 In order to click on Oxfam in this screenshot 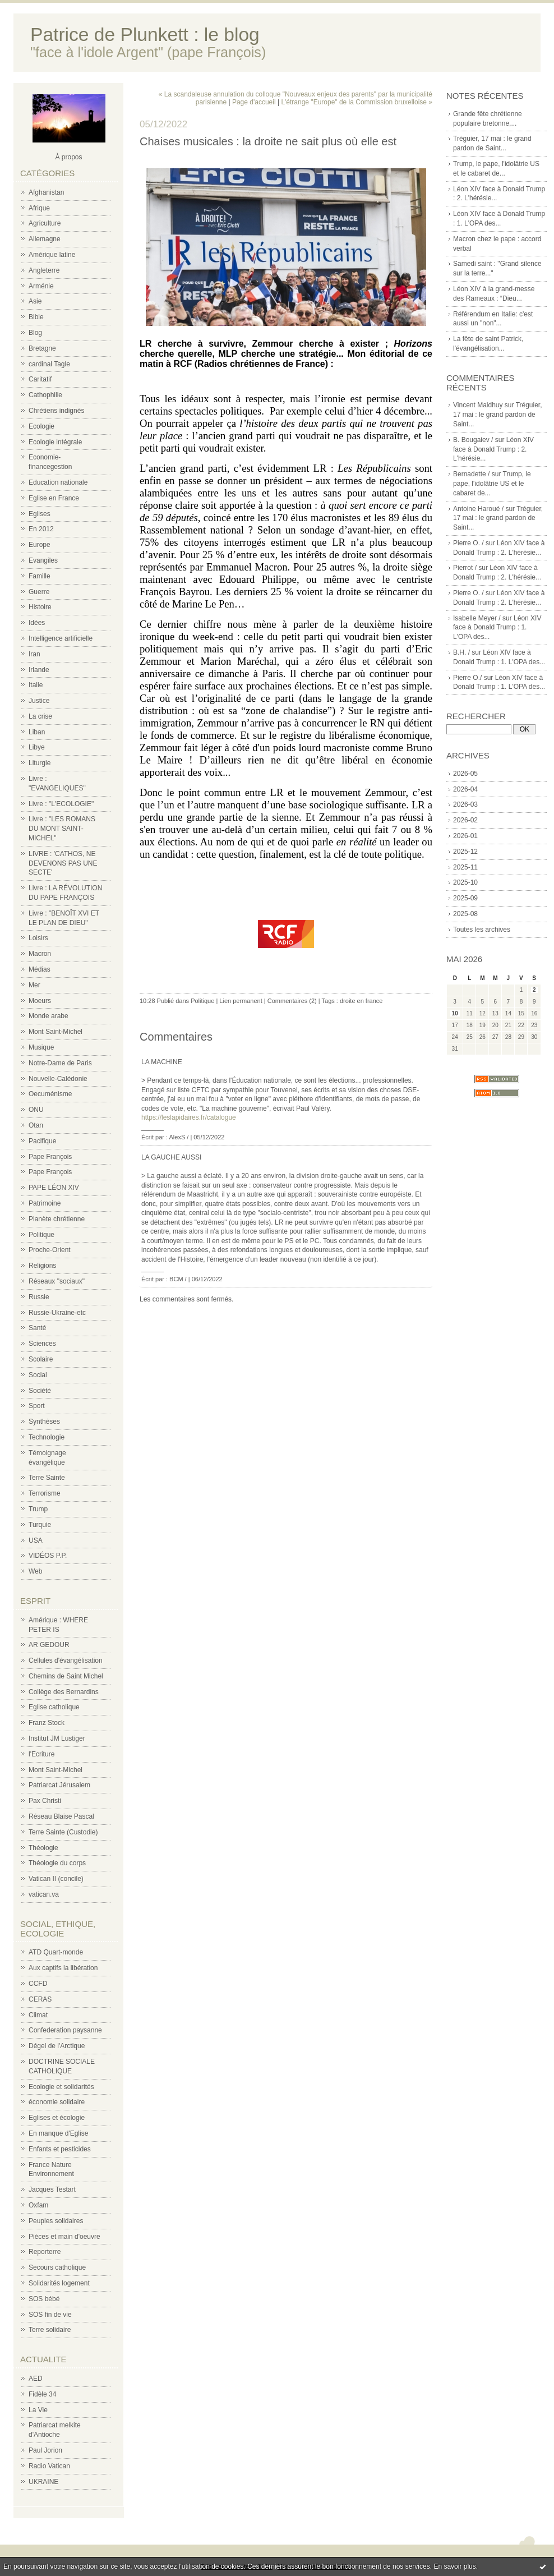, I will do `click(38, 2205)`.